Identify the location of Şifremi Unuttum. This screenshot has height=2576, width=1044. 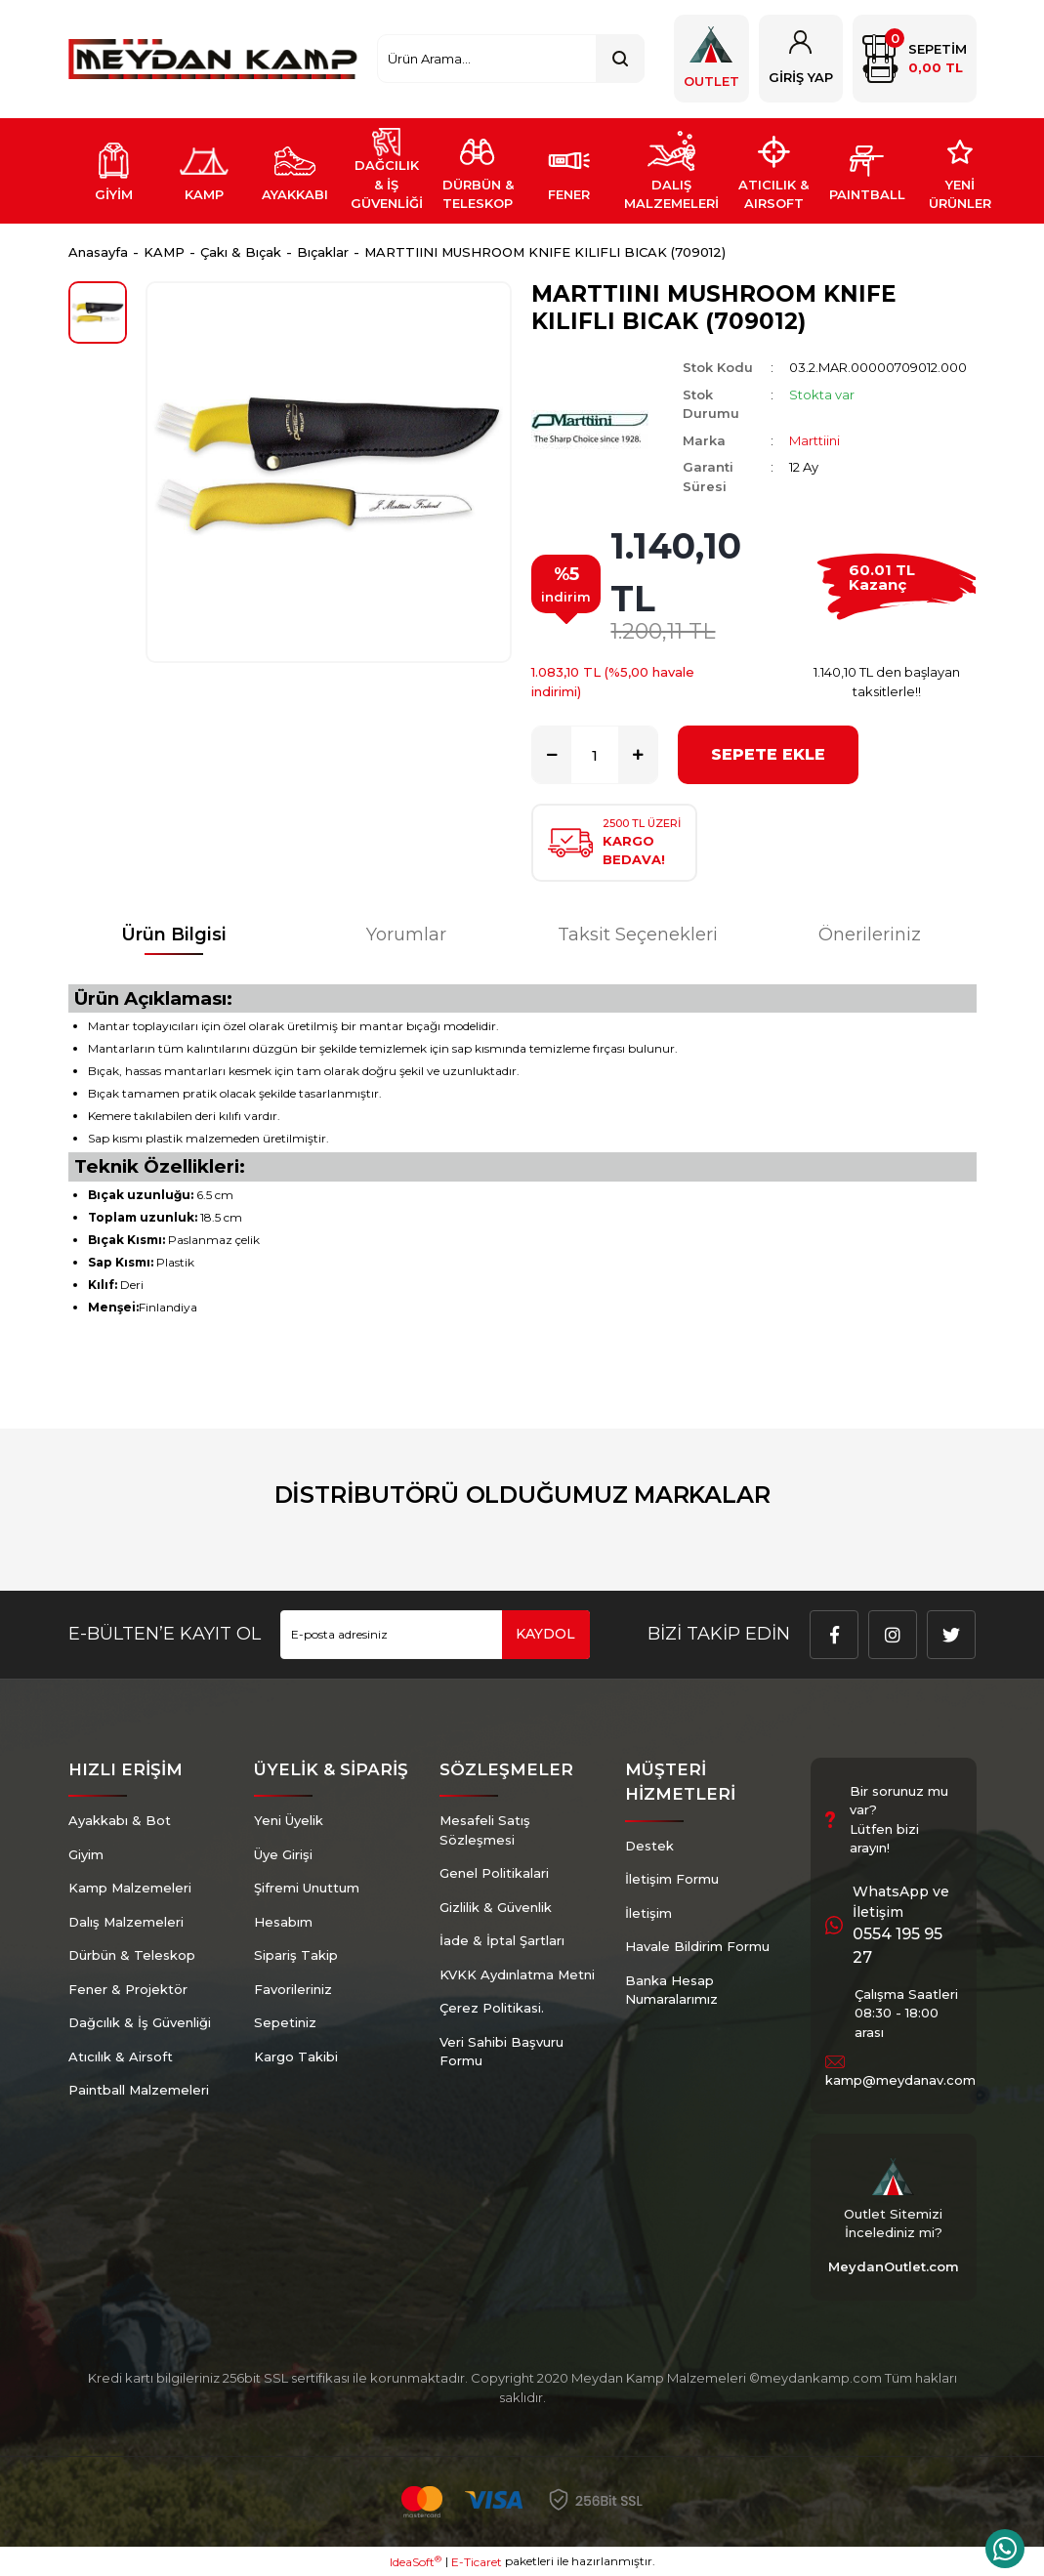
(306, 1887).